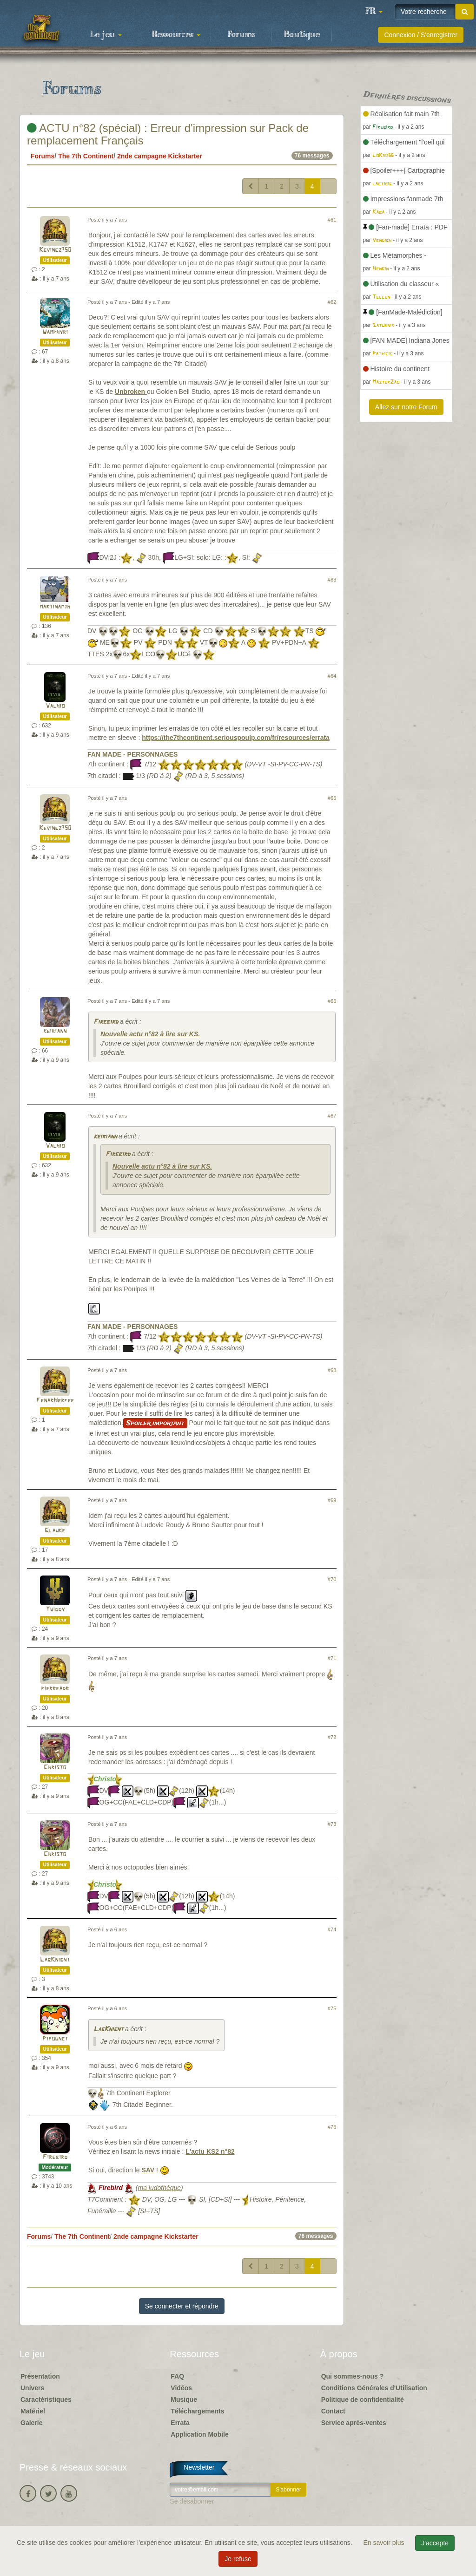  Describe the element at coordinates (332, 1929) in the screenshot. I see `#74` at that location.